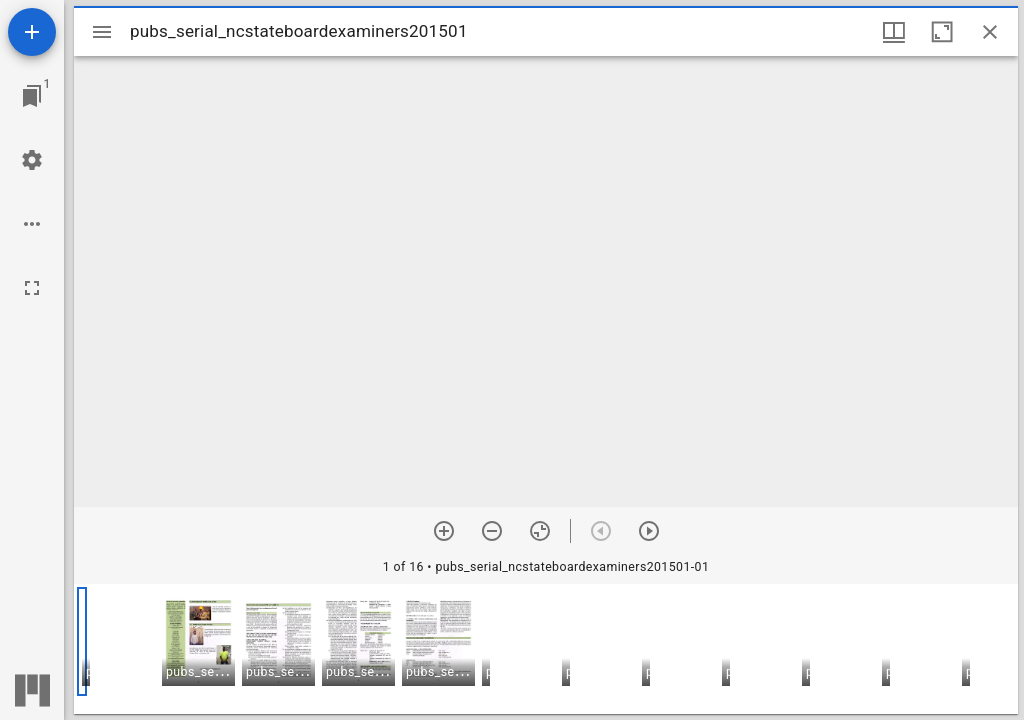 The image size is (1024, 720). Describe the element at coordinates (990, 32) in the screenshot. I see `[Close window]` at that location.